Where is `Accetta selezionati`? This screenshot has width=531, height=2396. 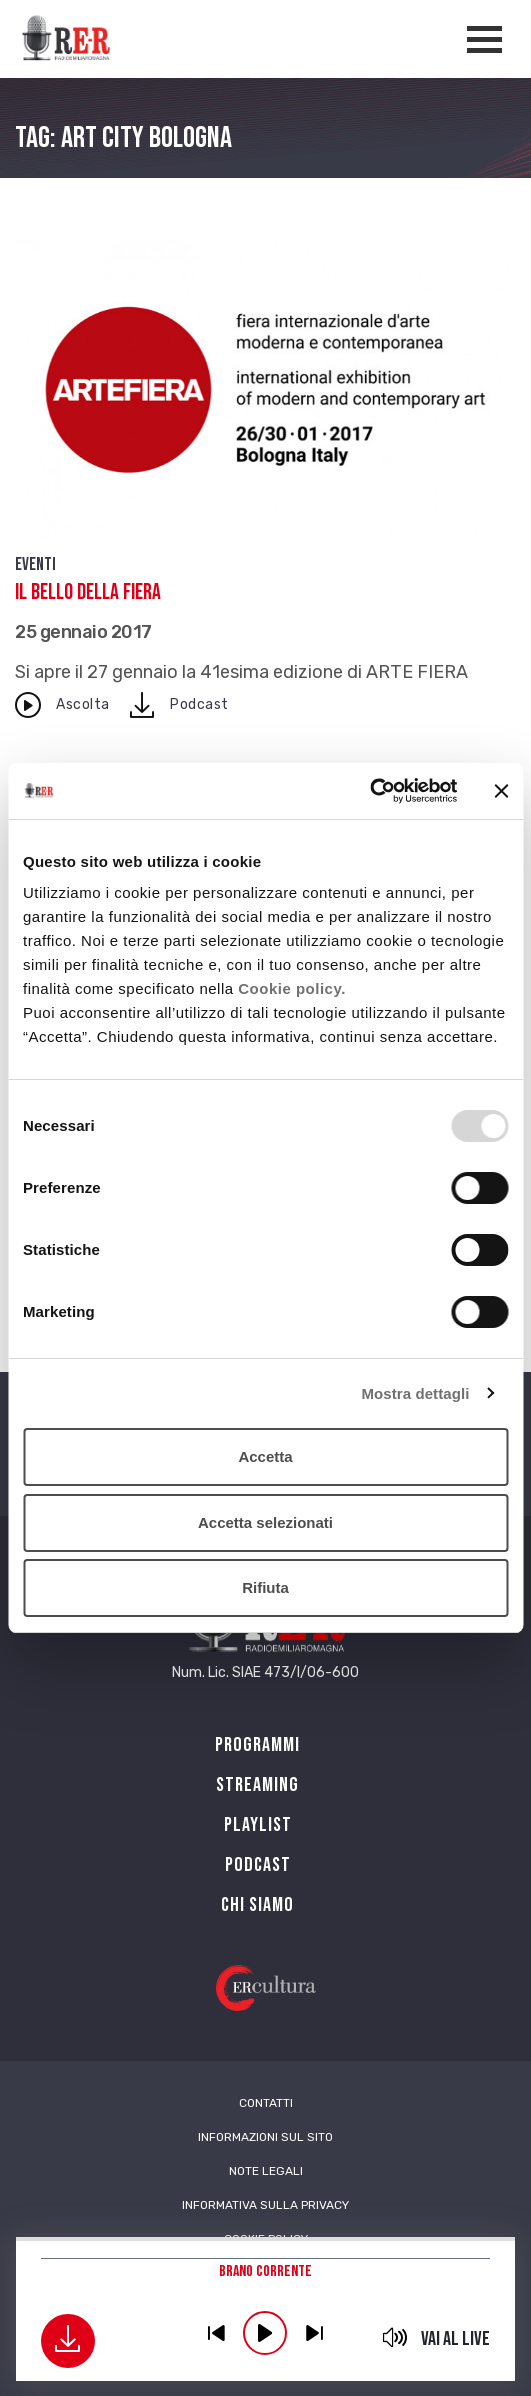 Accetta selezionati is located at coordinates (265, 1522).